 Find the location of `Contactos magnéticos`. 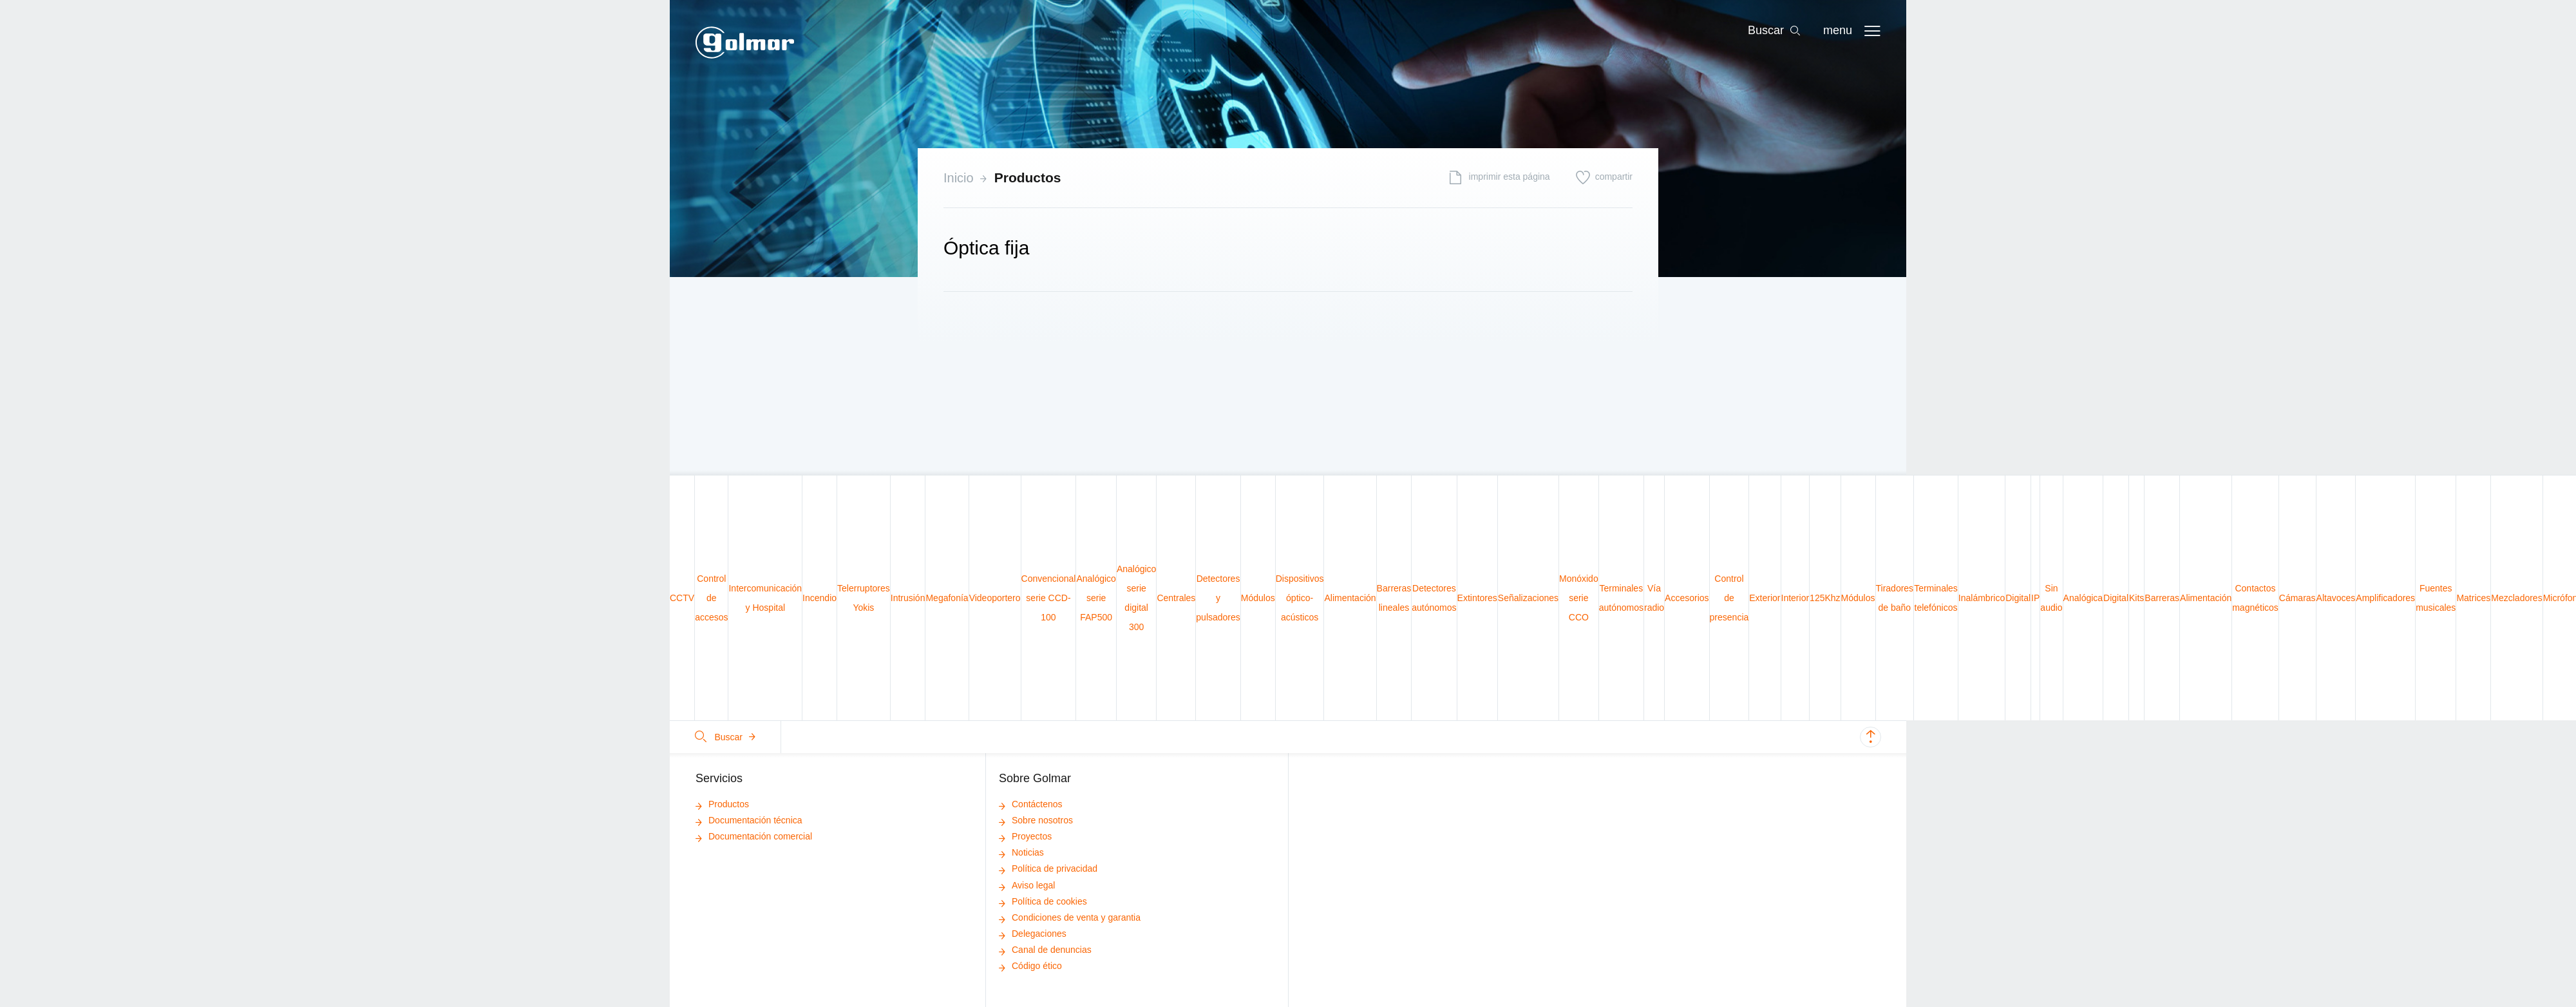

Contactos magnéticos is located at coordinates (2255, 598).